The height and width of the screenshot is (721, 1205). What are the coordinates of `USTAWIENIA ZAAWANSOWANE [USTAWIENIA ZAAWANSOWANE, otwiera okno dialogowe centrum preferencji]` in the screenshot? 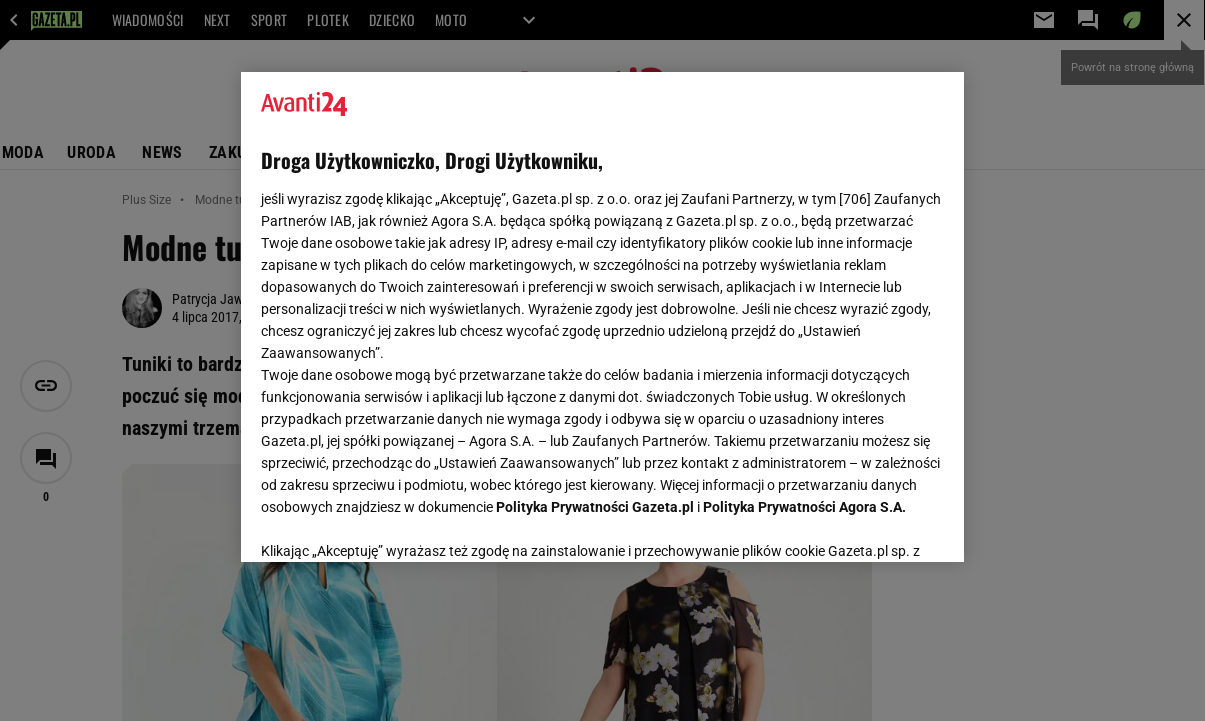 It's located at (391, 522).